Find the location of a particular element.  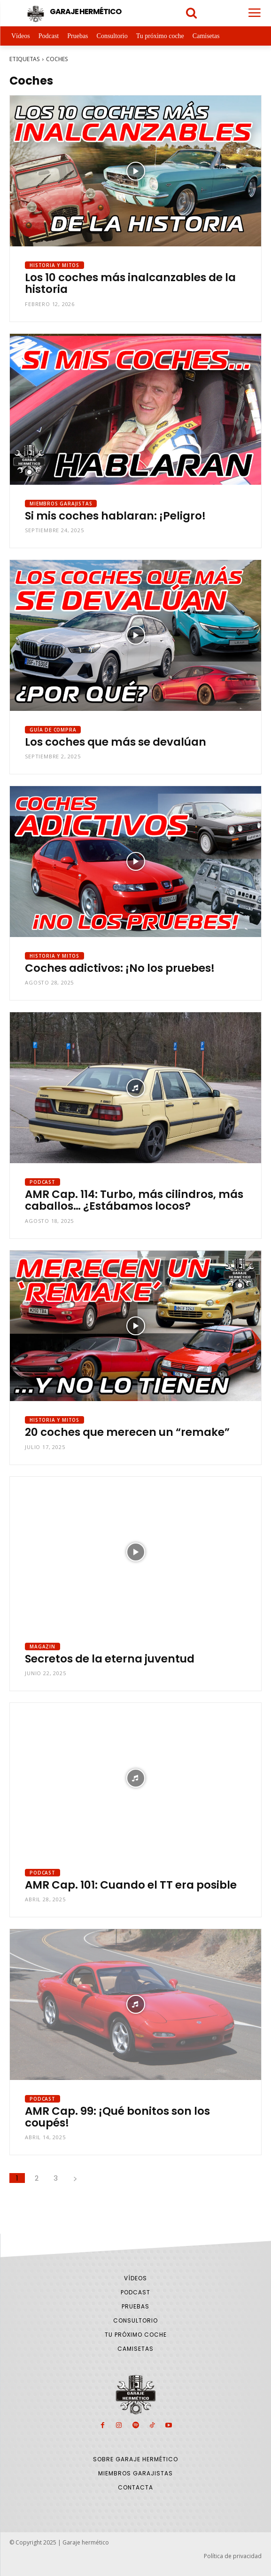

AMR Cap. 114: Turbo, más cilindros, más caballos… ¿Estábamos locos? is located at coordinates (134, 1200).